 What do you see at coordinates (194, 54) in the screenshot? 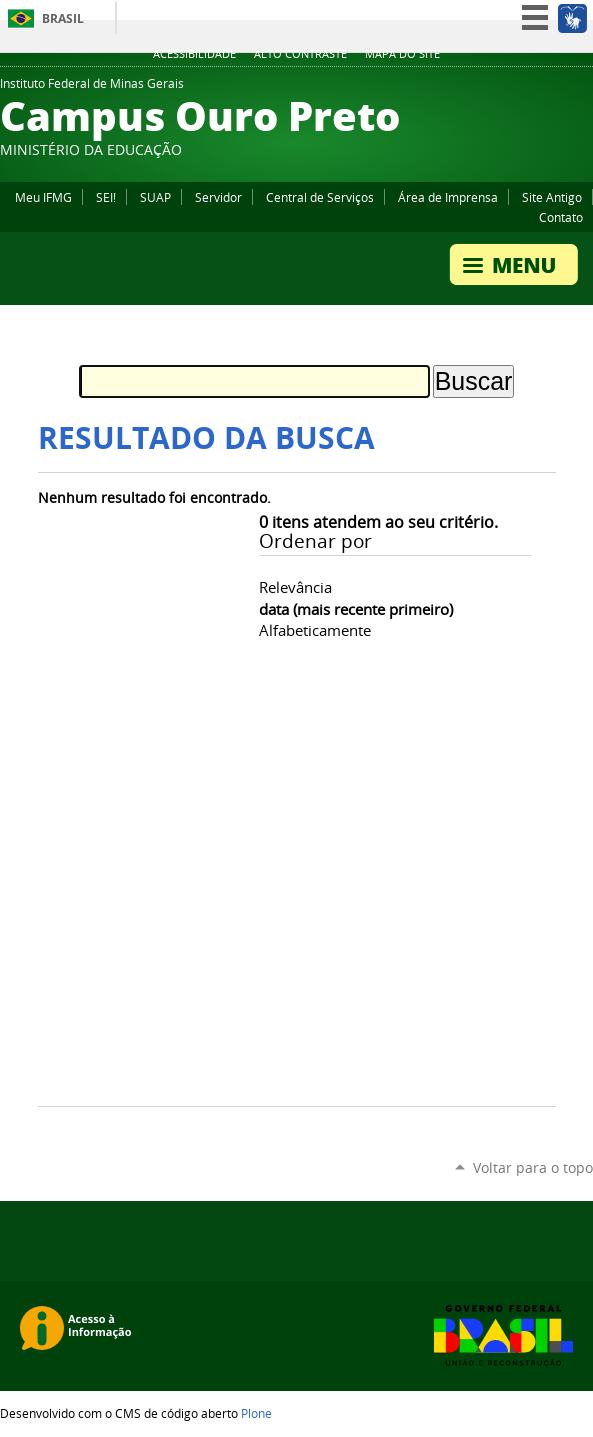
I see `Acessibilidade` at bounding box center [194, 54].